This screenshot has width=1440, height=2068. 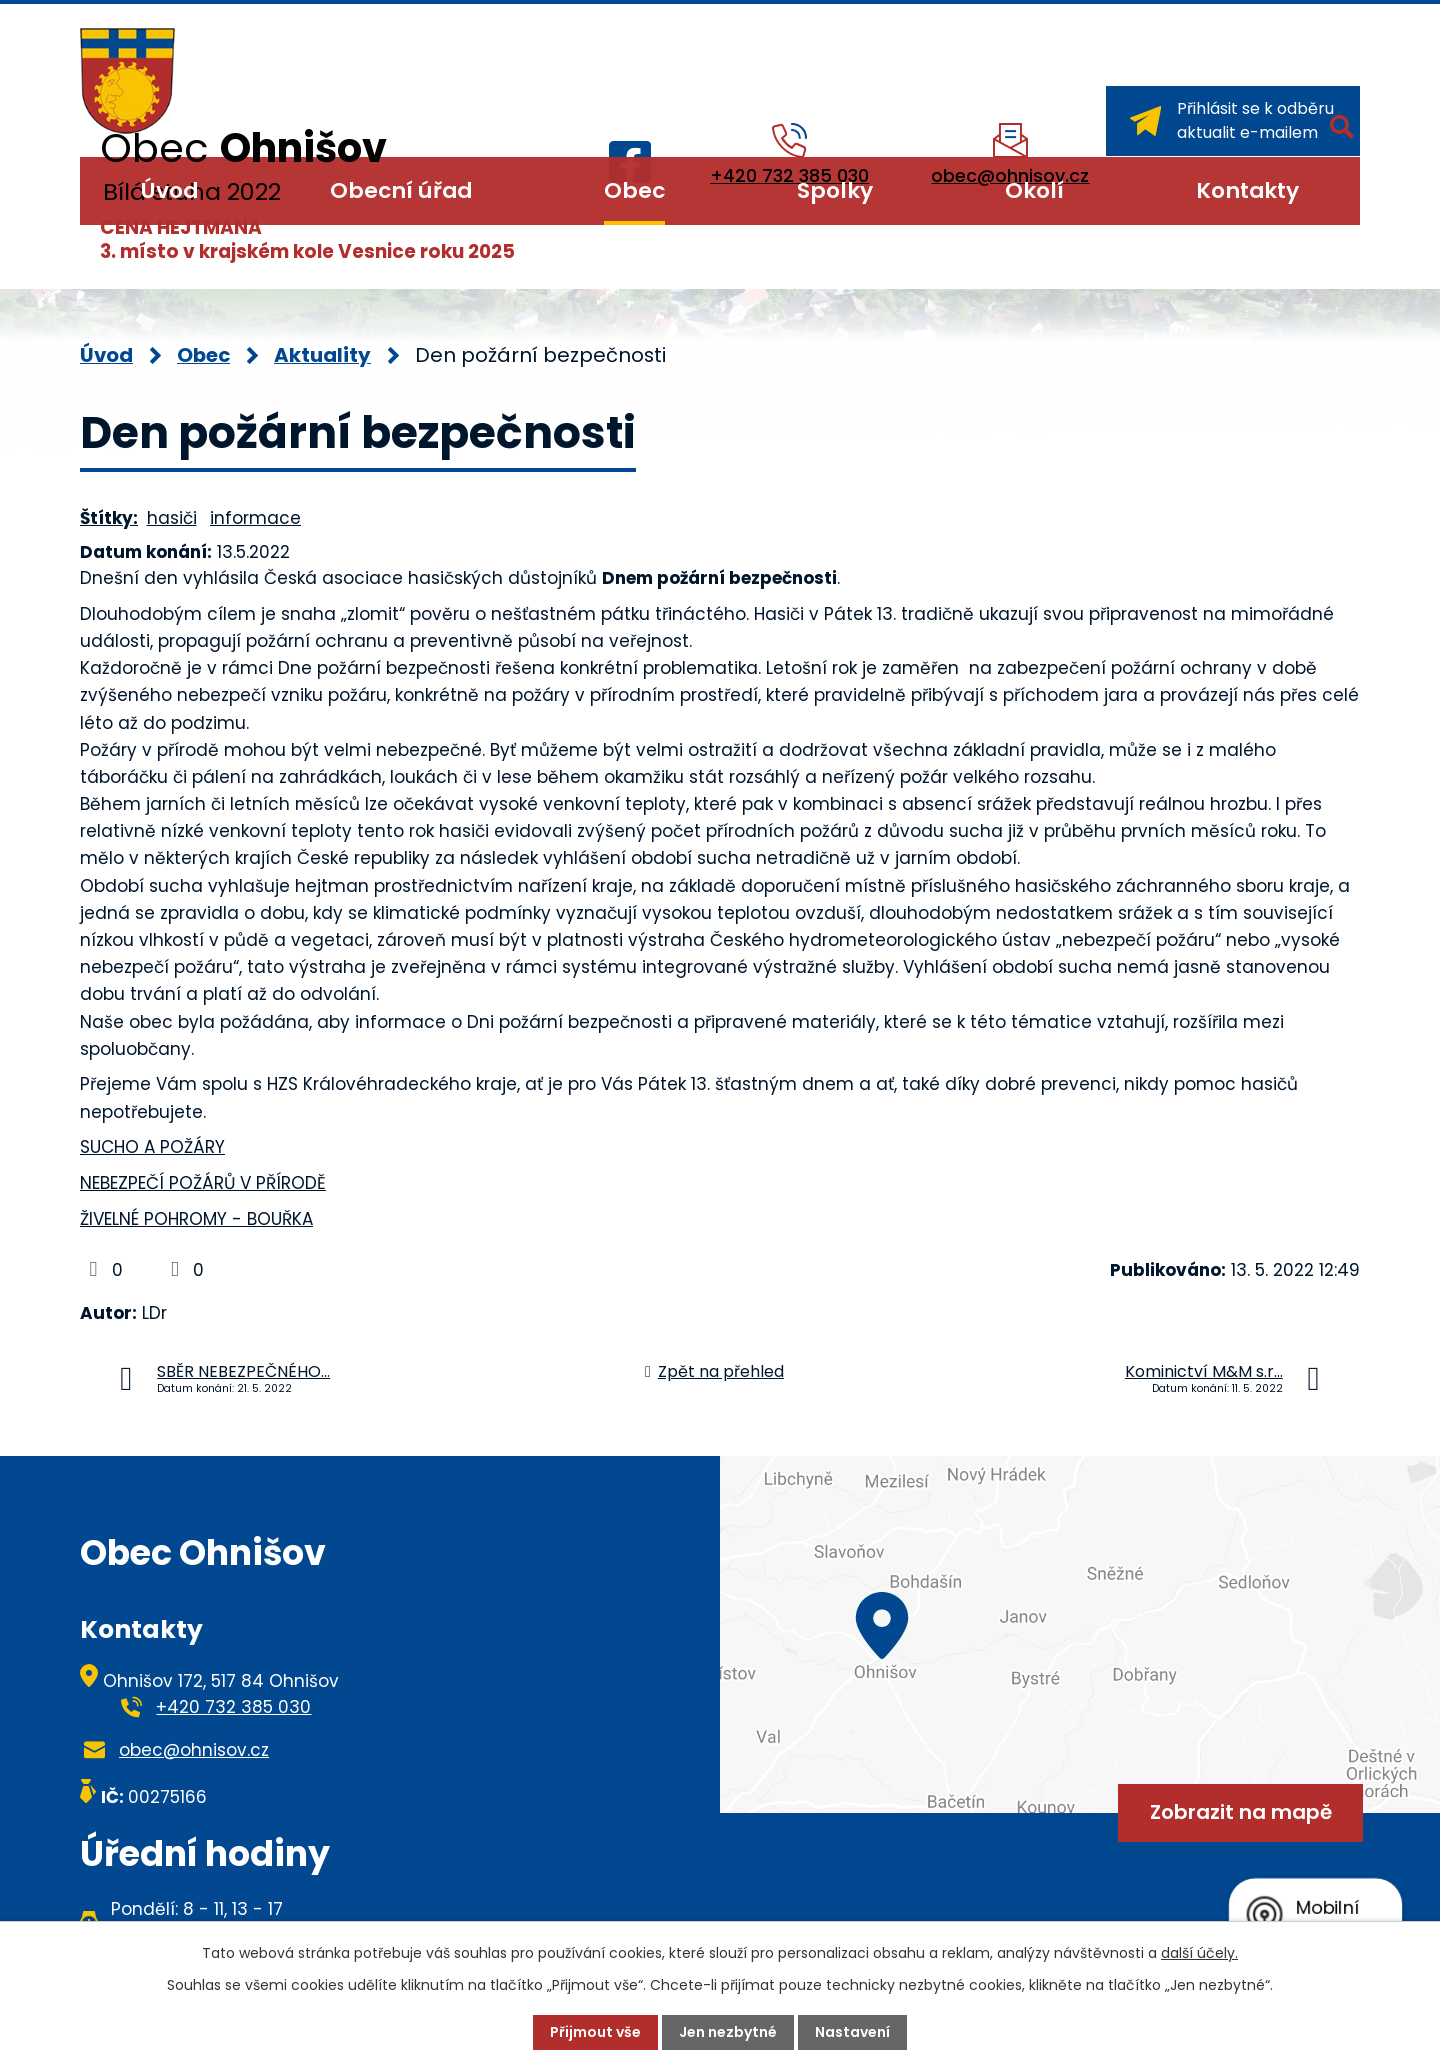 What do you see at coordinates (203, 1183) in the screenshot?
I see `NEBEZPEČÍ POŽÁRŮ V PŘÍRODĚ` at bounding box center [203, 1183].